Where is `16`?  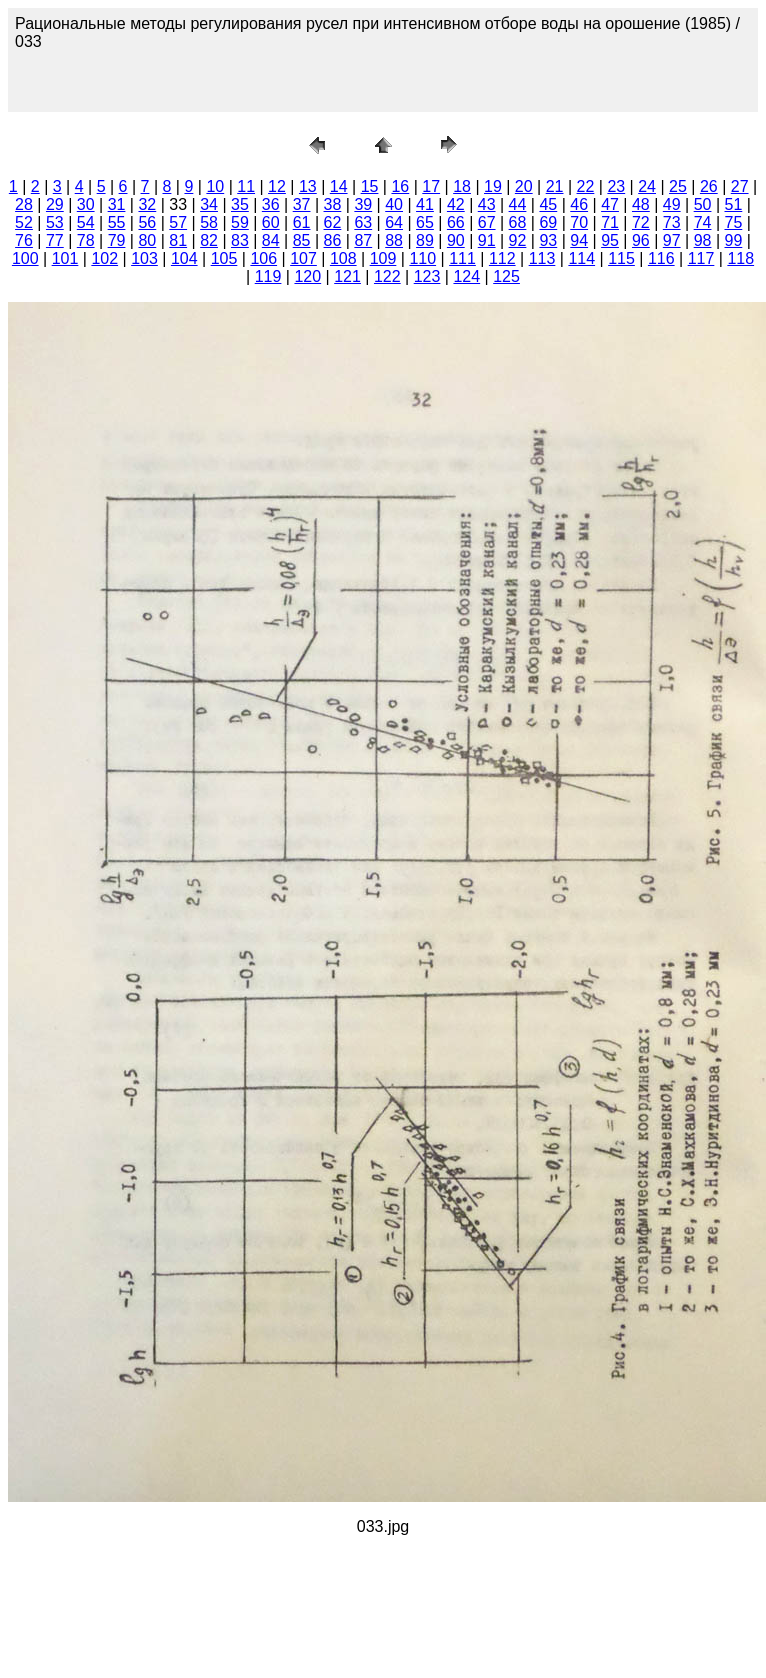 16 is located at coordinates (400, 186).